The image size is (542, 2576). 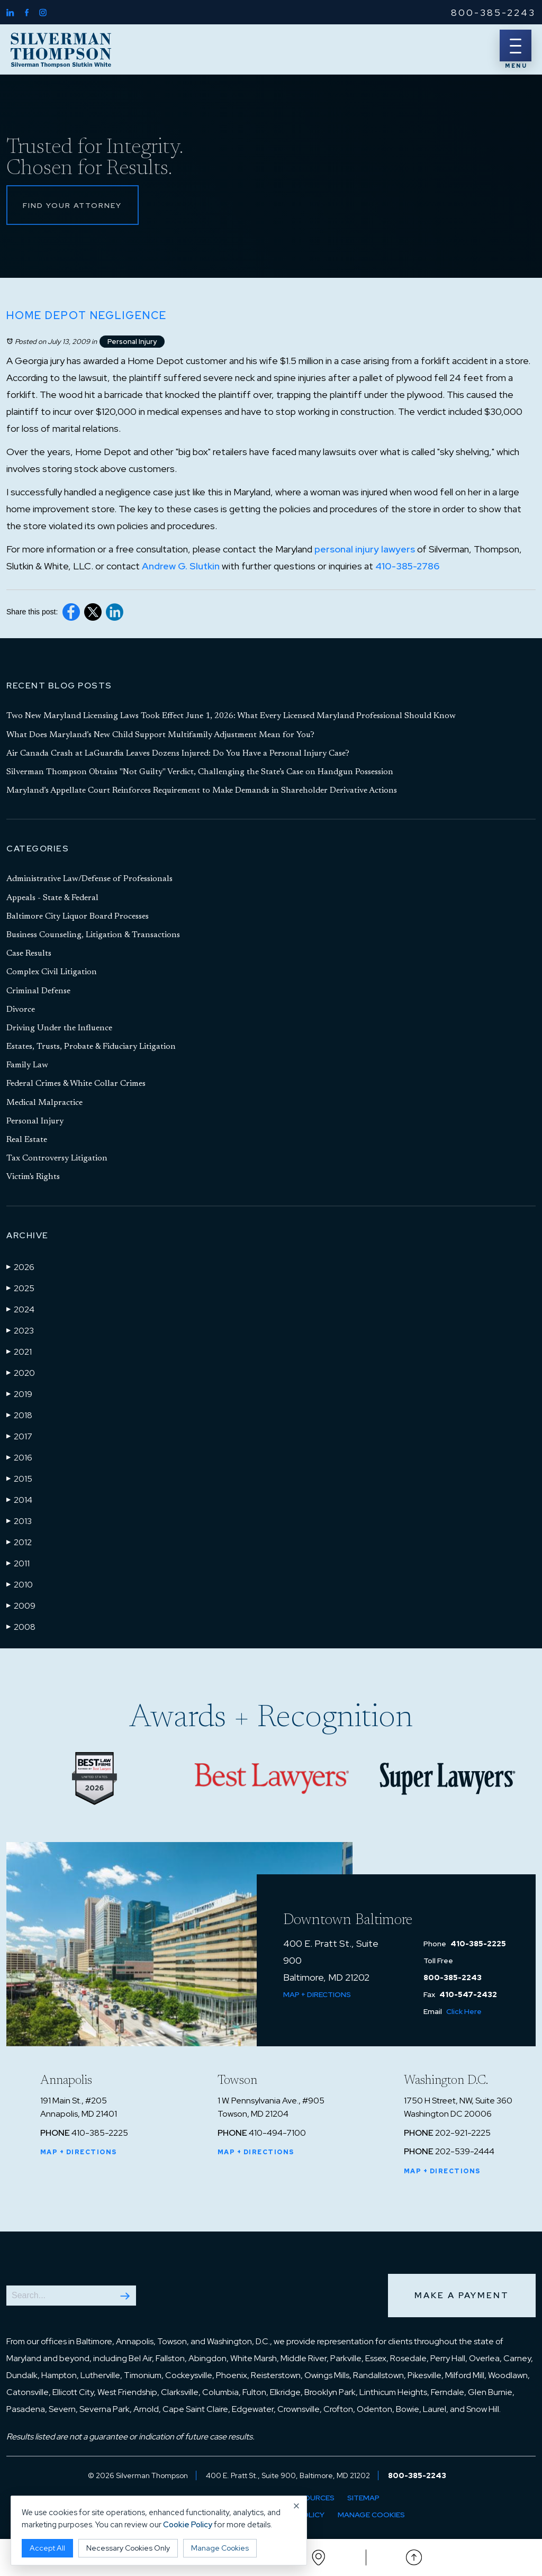 I want to click on 2025, so click(x=20, y=1288).